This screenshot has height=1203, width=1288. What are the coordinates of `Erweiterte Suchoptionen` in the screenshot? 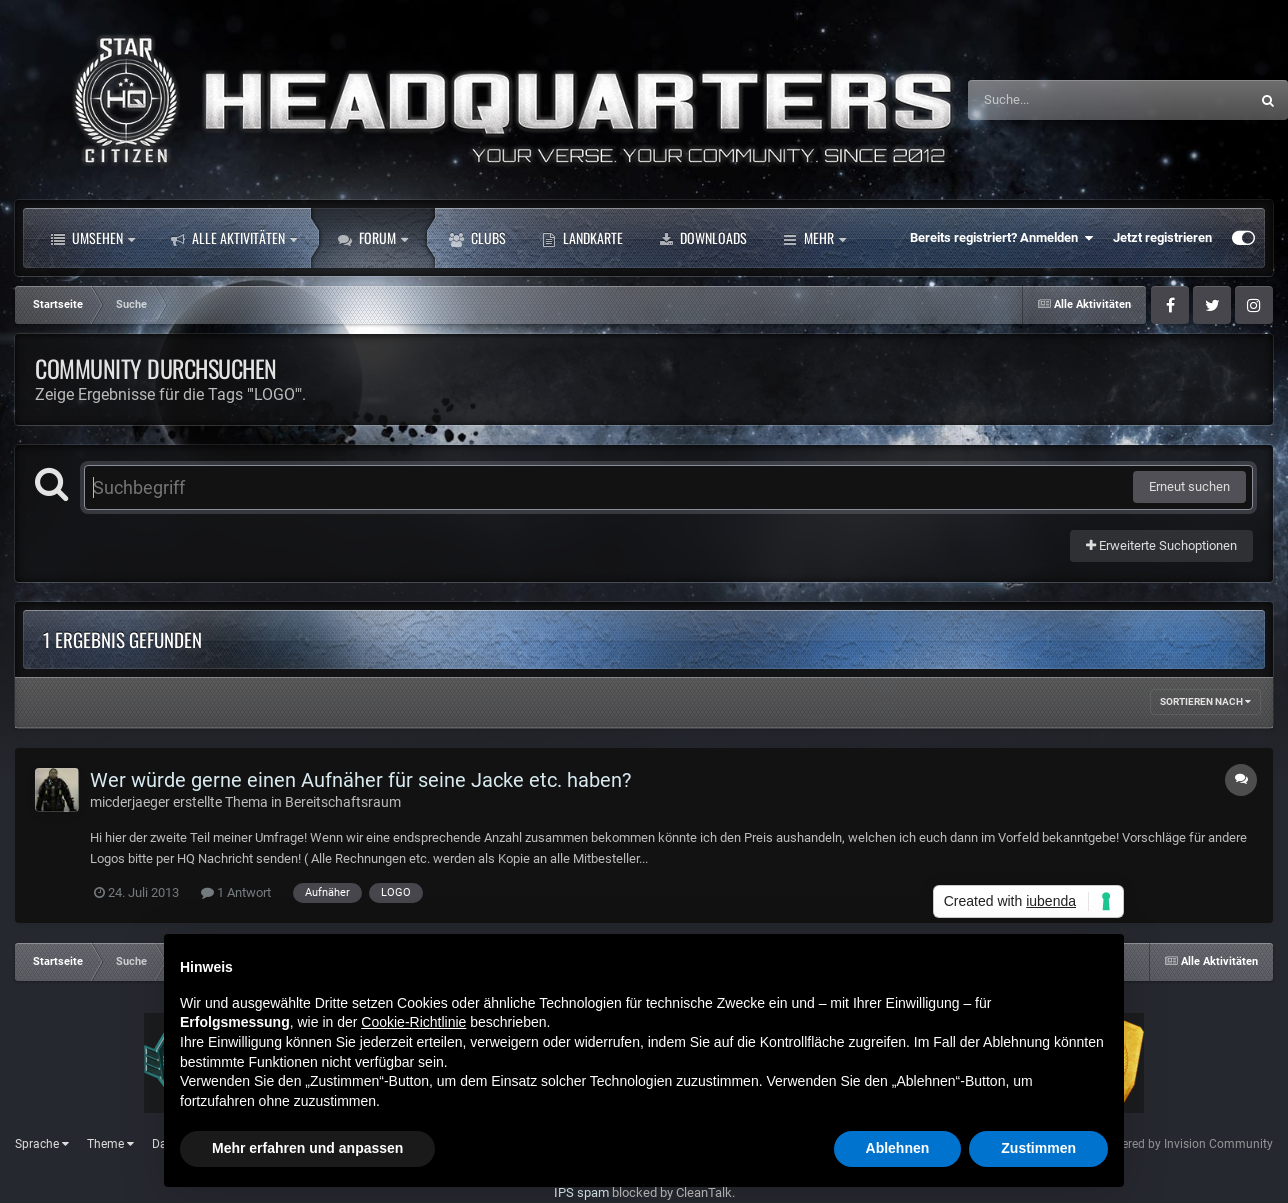 It's located at (1161, 545).